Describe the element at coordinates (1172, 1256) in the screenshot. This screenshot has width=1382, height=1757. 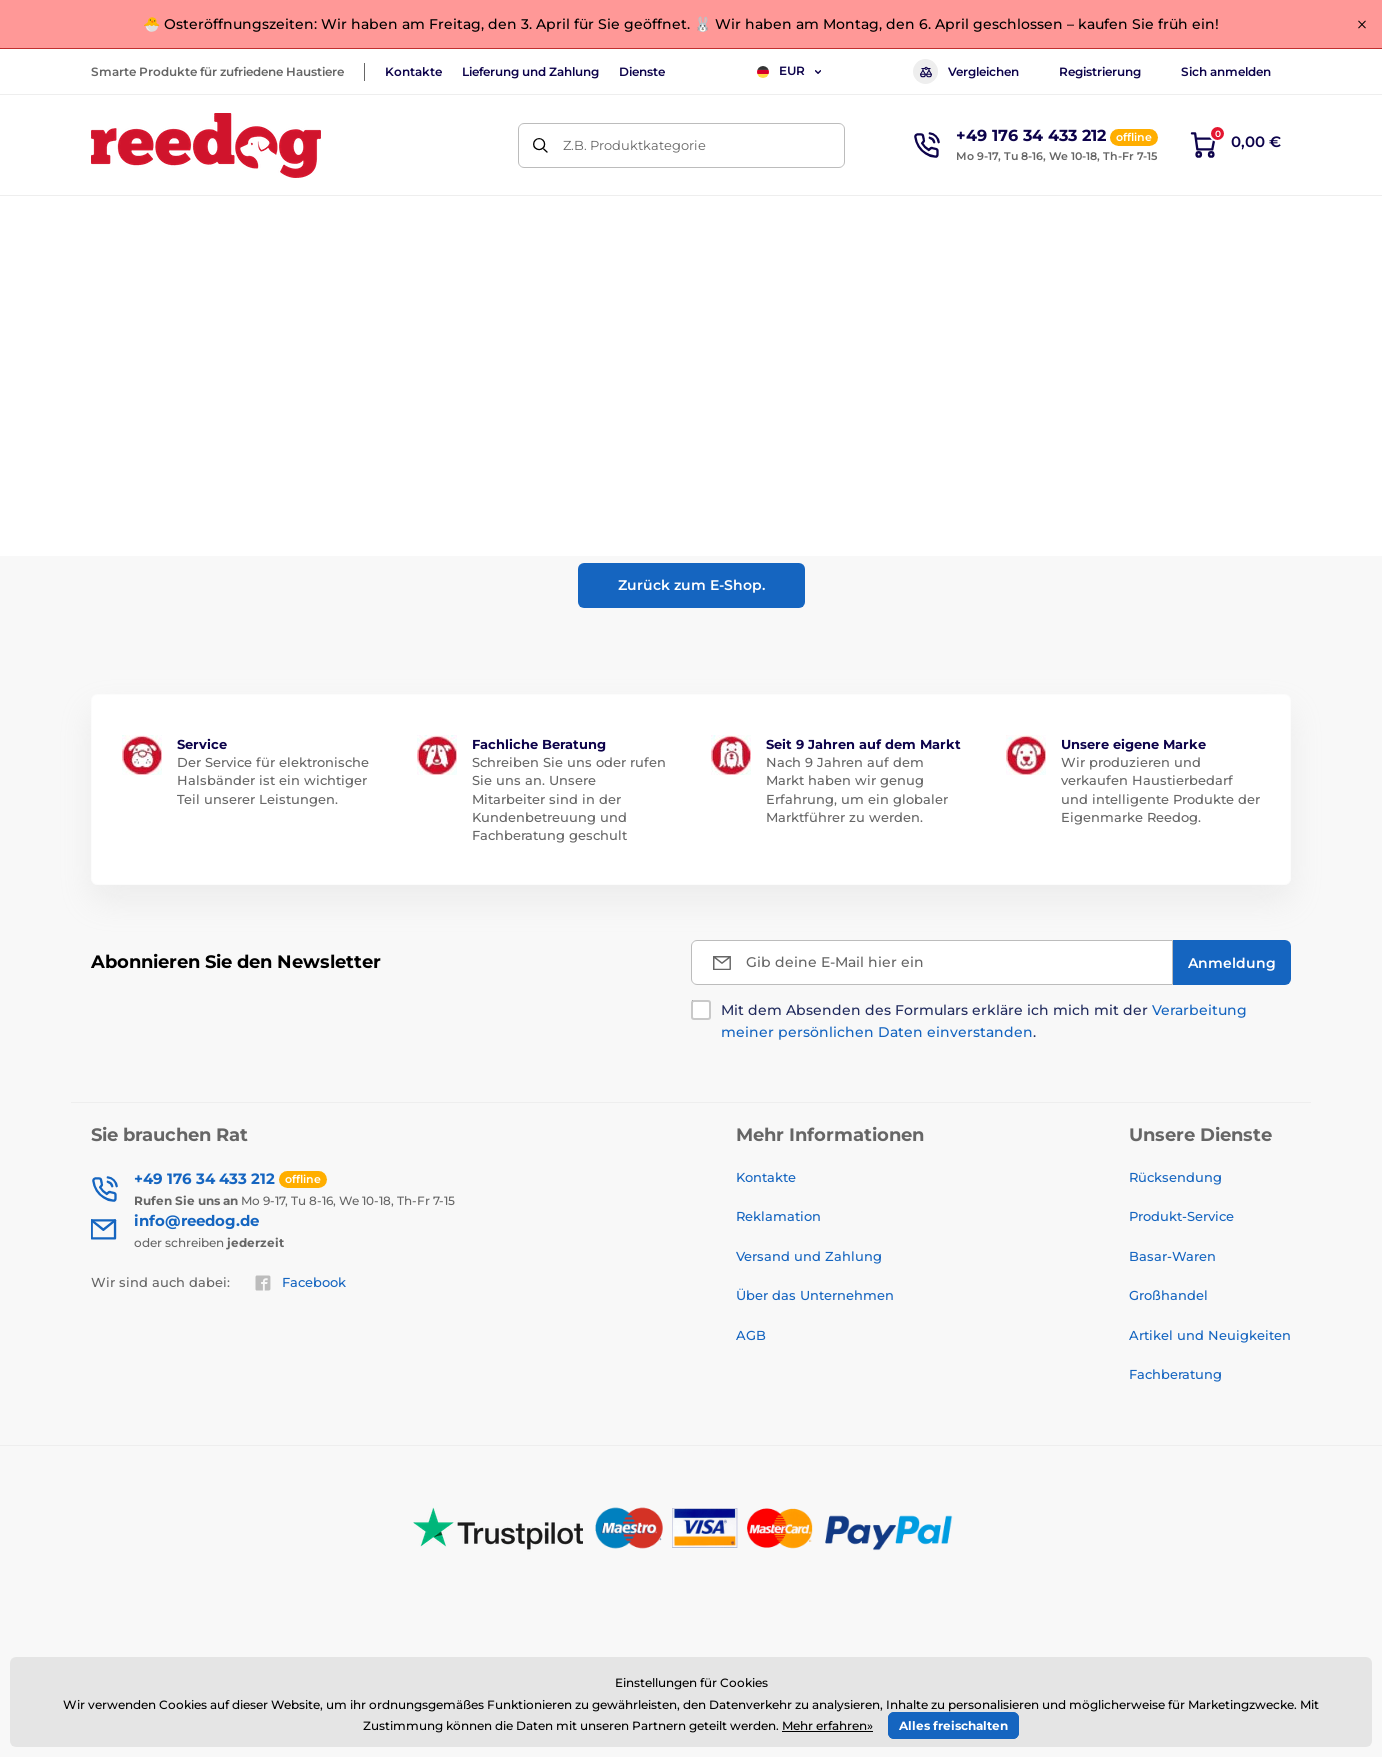
I see `Basar-Waren` at that location.